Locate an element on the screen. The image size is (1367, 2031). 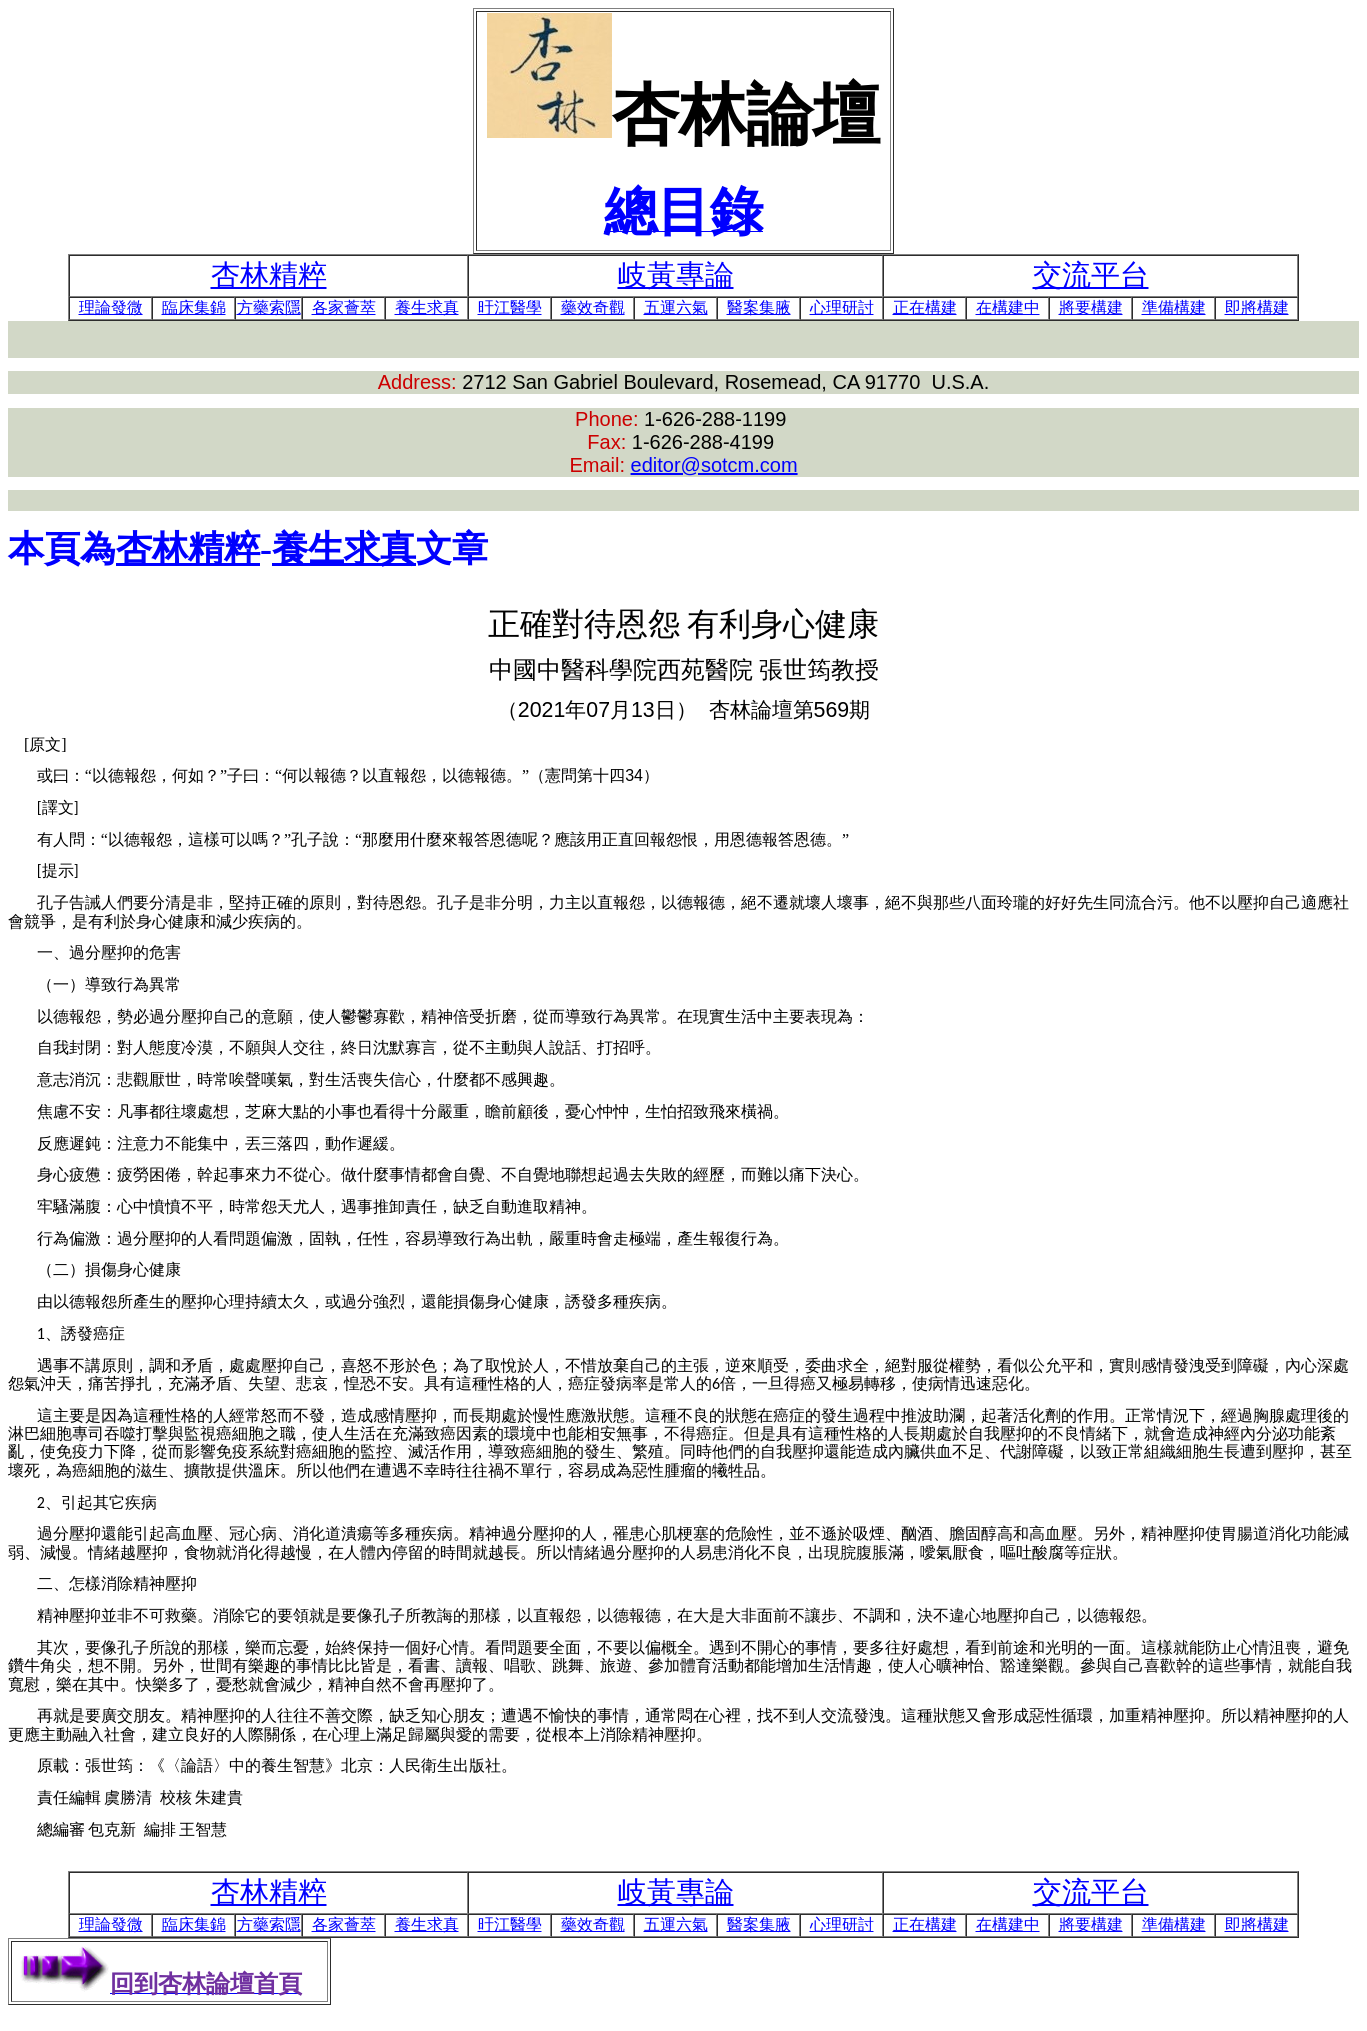
醫案集腋 is located at coordinates (759, 307).